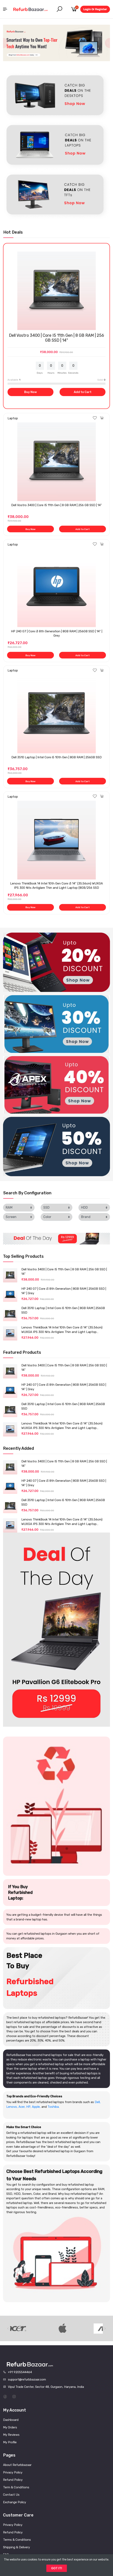 The height and width of the screenshot is (2576, 113). What do you see at coordinates (10, 2442) in the screenshot?
I see `My Profile` at bounding box center [10, 2442].